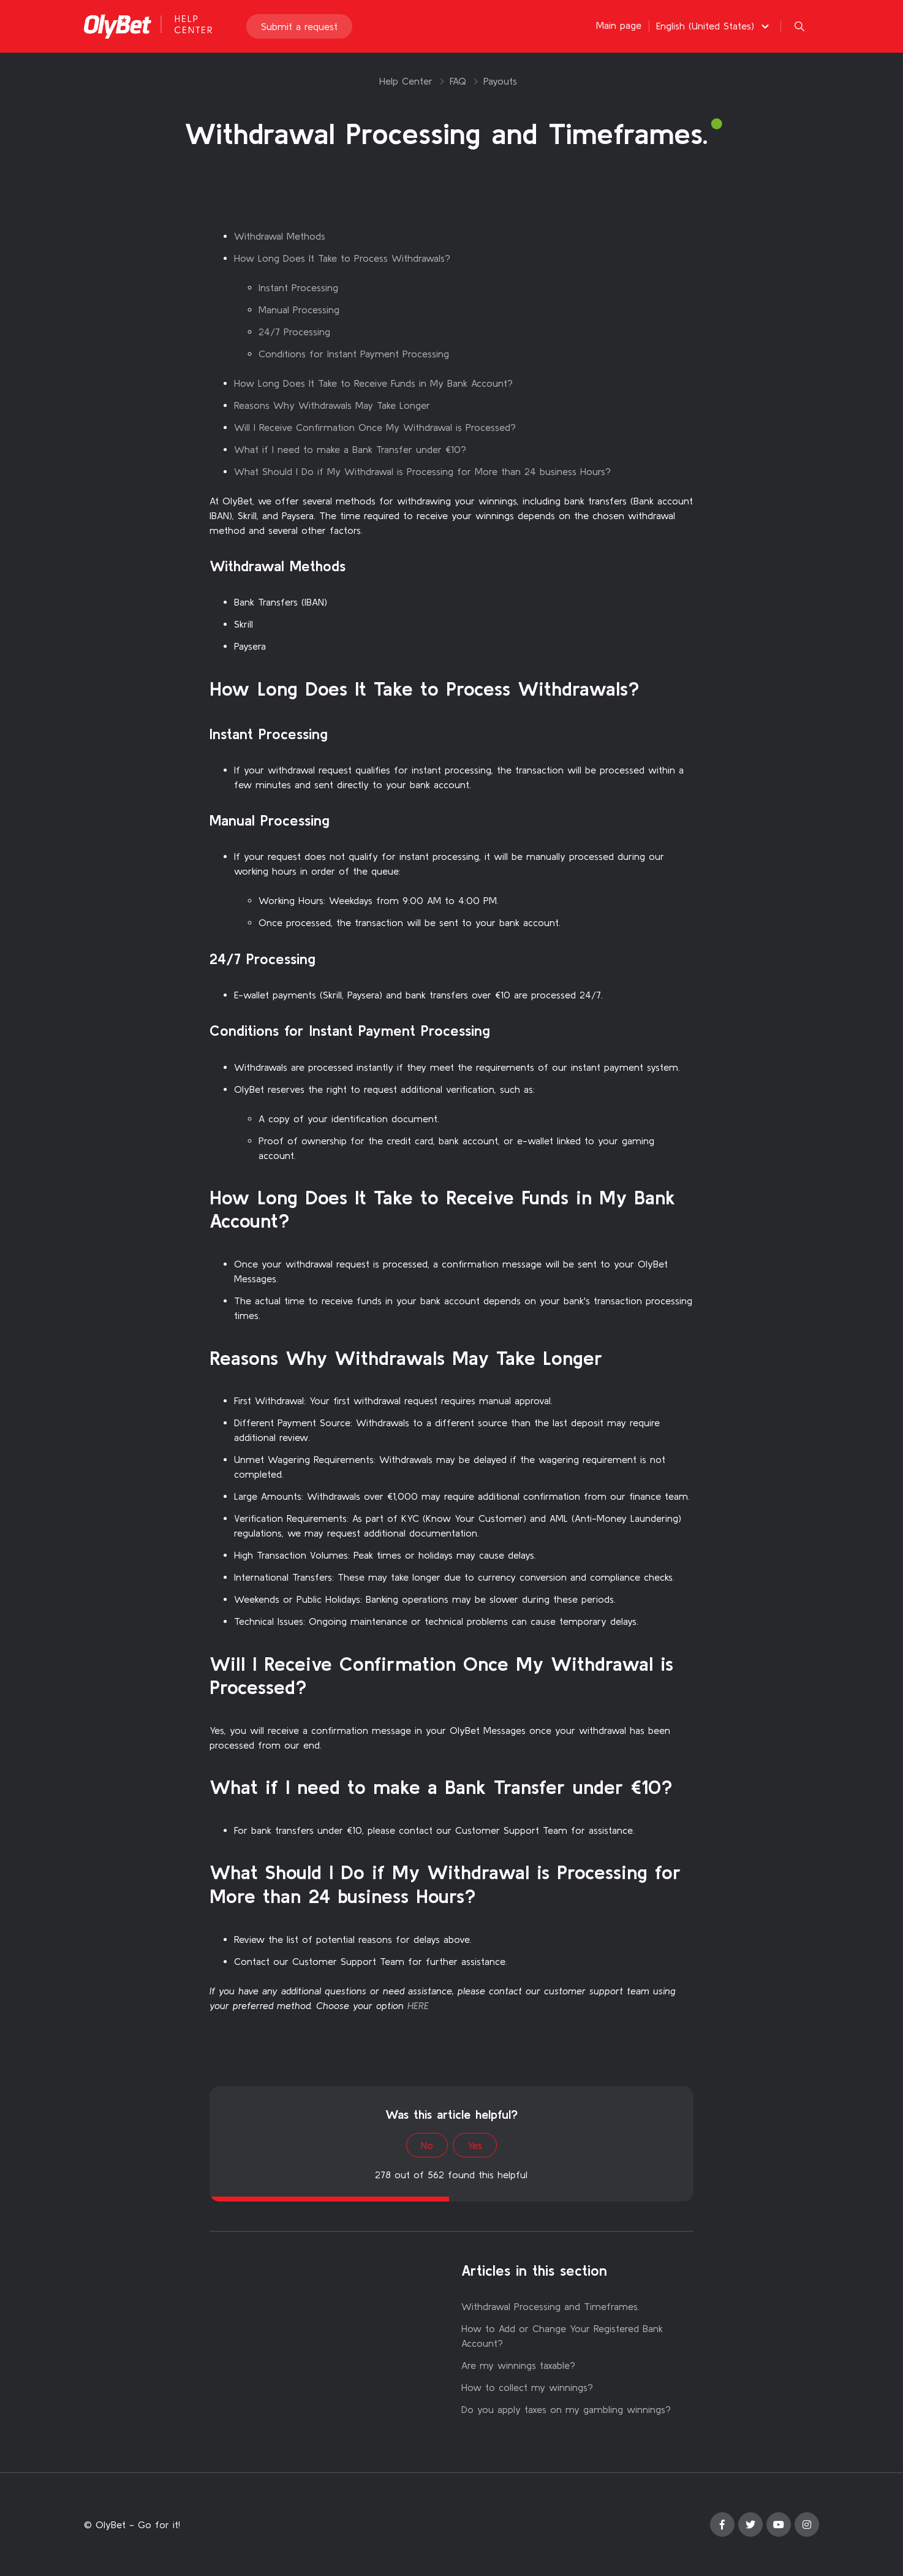  Describe the element at coordinates (566, 2409) in the screenshot. I see `Do you apply taxes on my gambling winnings?` at that location.